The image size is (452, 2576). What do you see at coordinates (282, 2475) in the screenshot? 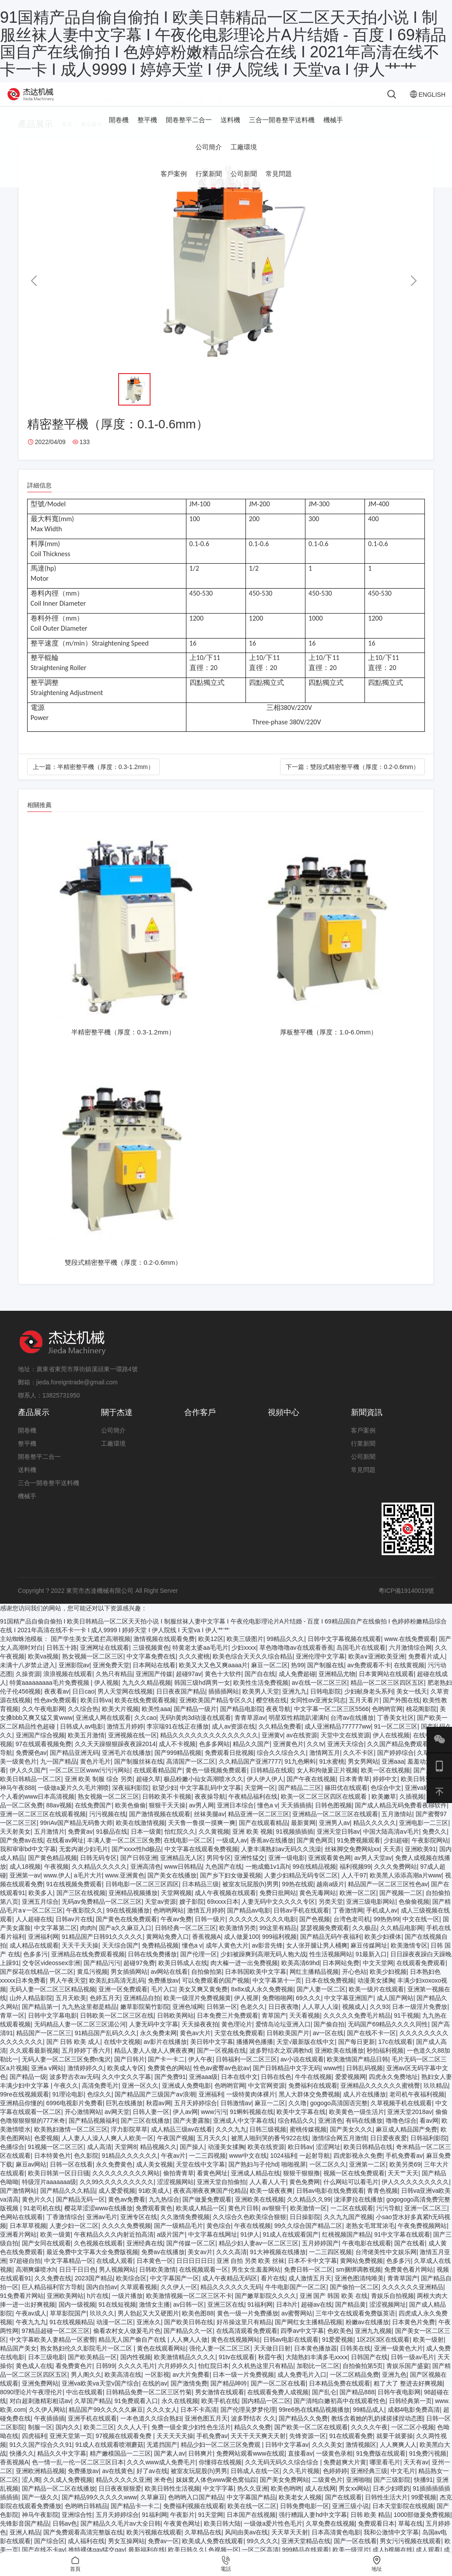
I see `久久无码无码久久综合综合` at bounding box center [282, 2475].